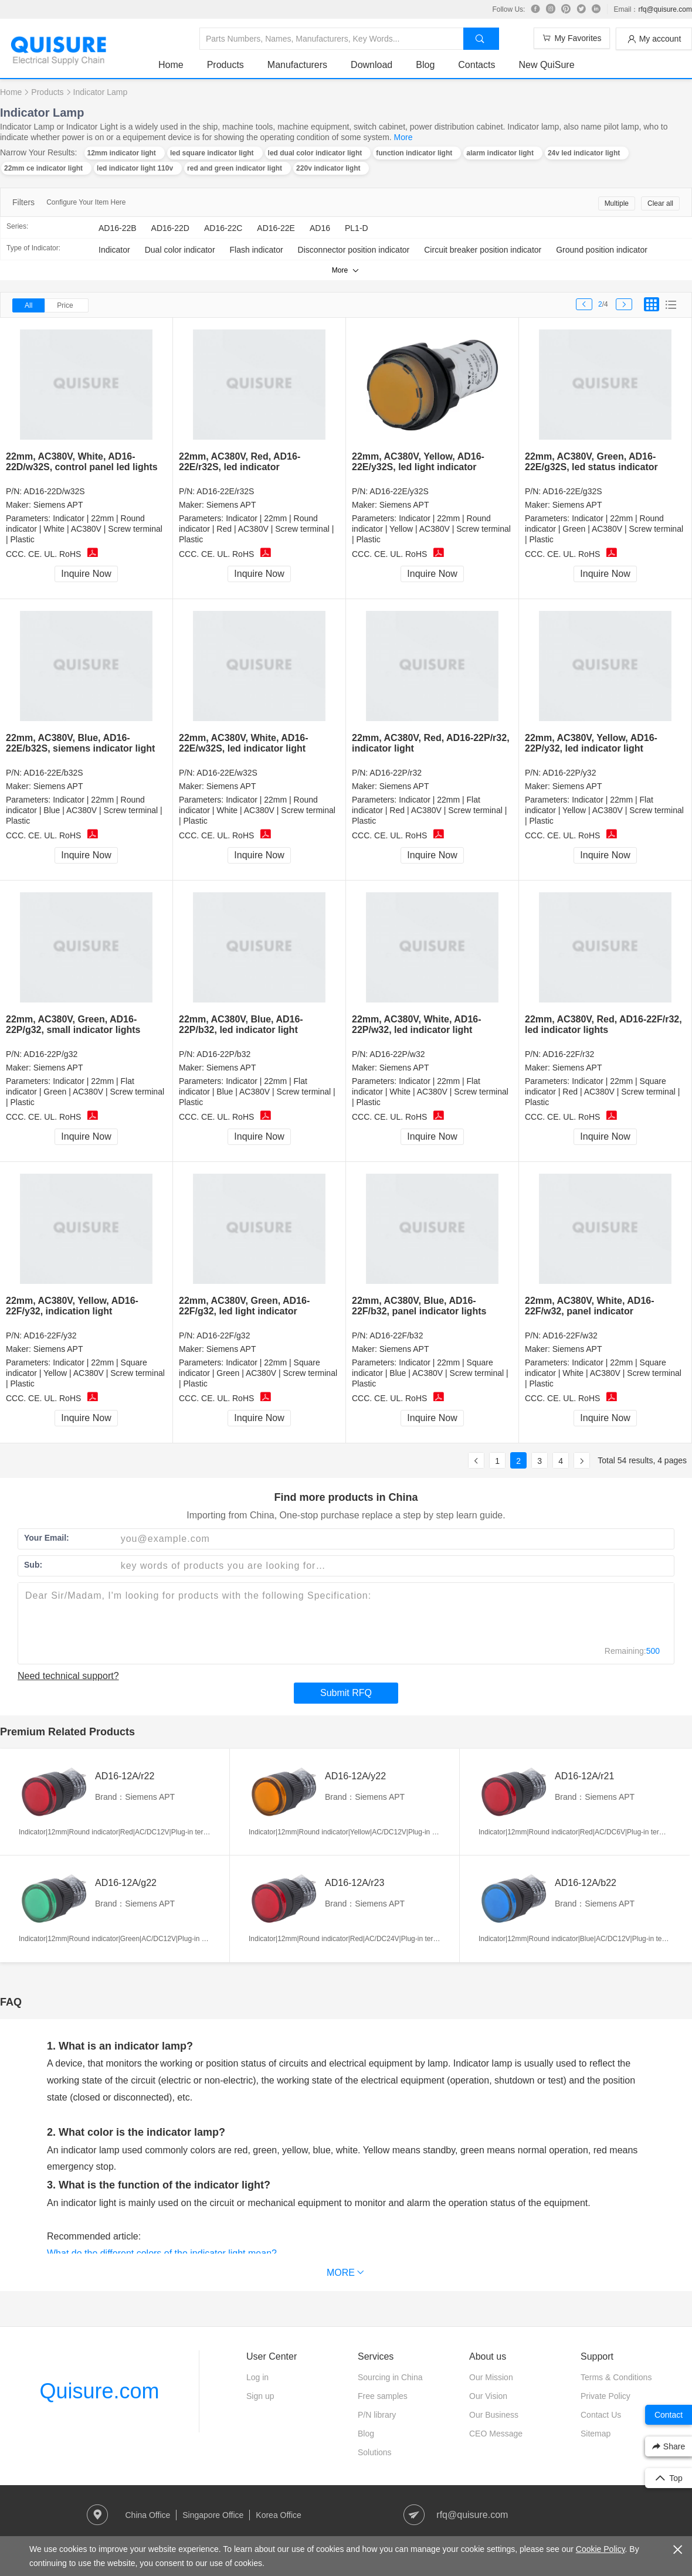  I want to click on AD16-22F/y32, so click(49, 1335).